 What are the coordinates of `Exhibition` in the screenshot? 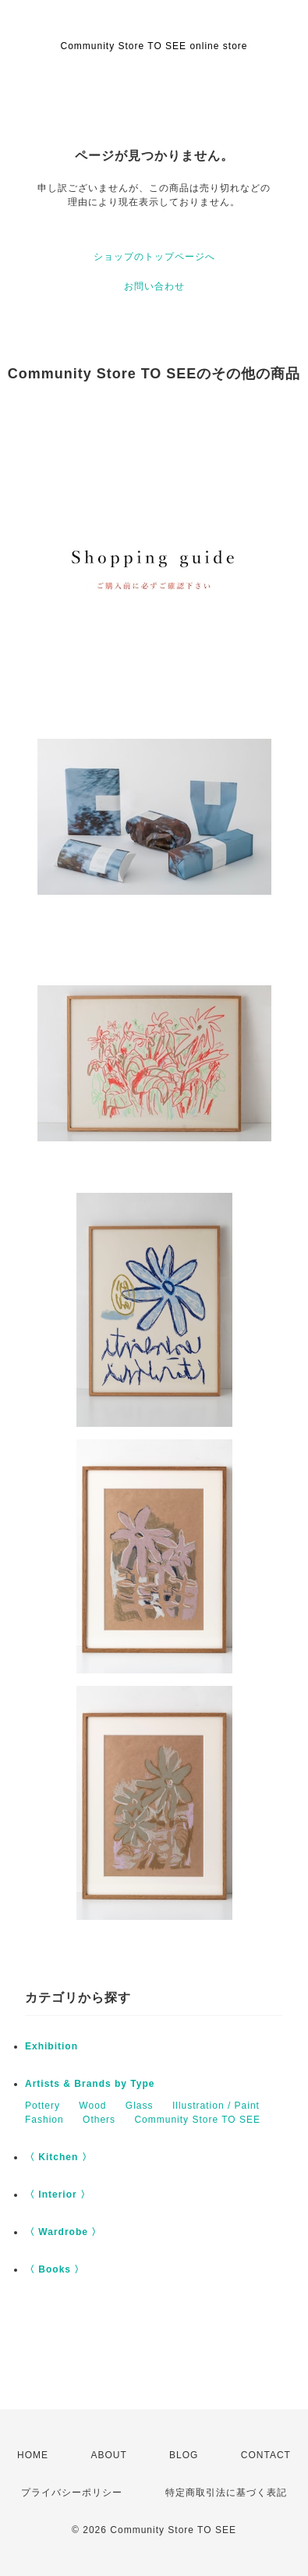 It's located at (51, 2046).